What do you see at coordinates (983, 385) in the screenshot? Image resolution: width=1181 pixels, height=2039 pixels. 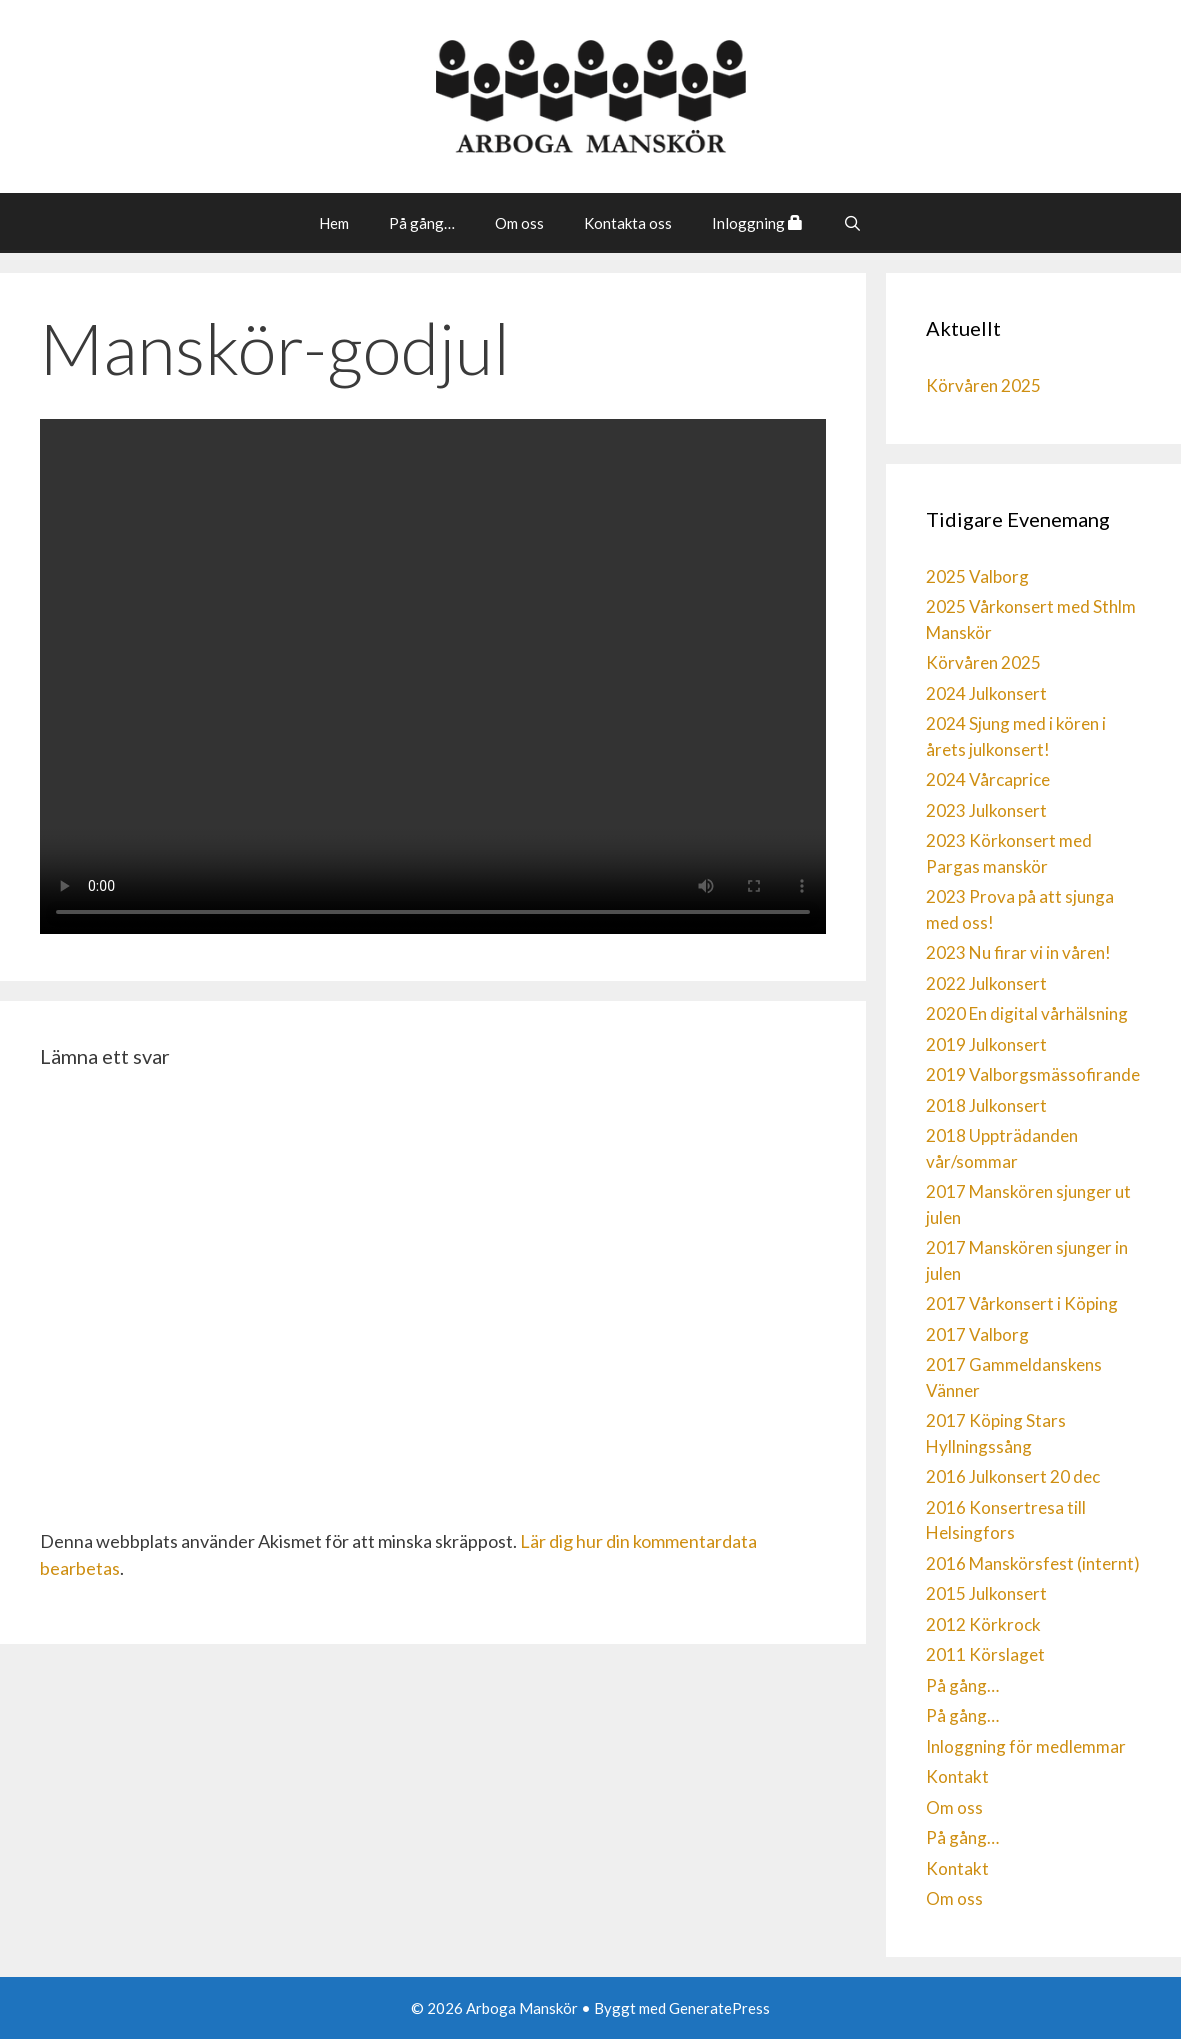 I see `Körvåren 2025` at bounding box center [983, 385].